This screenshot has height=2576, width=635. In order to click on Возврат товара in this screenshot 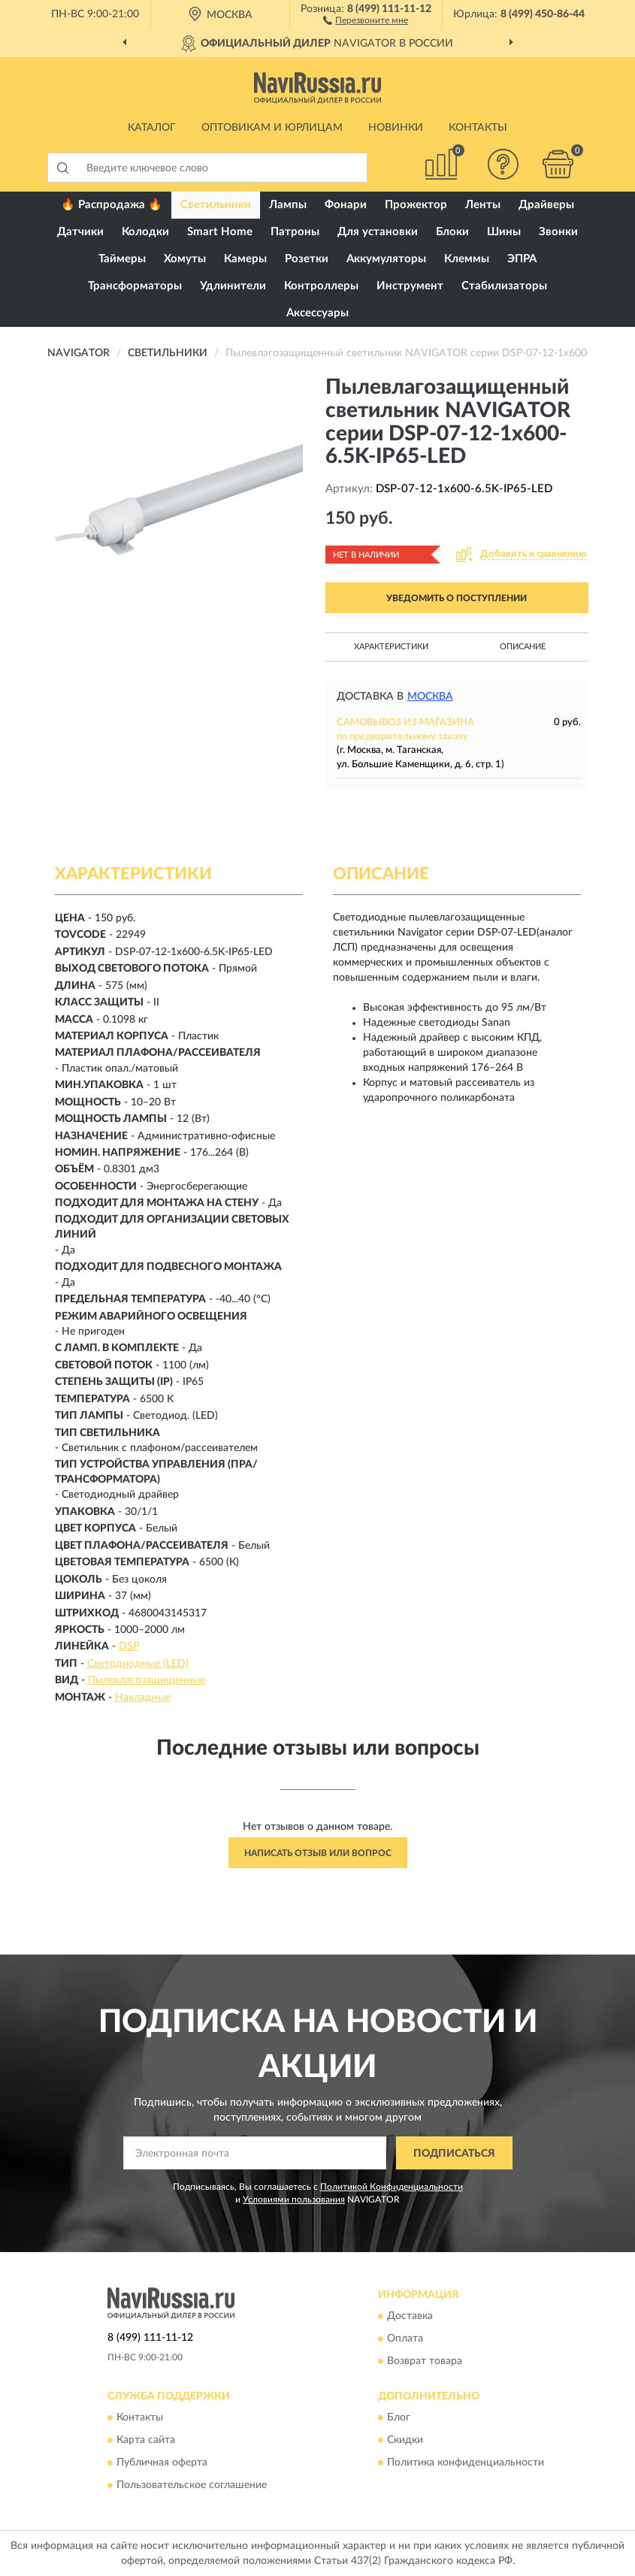, I will do `click(424, 2361)`.